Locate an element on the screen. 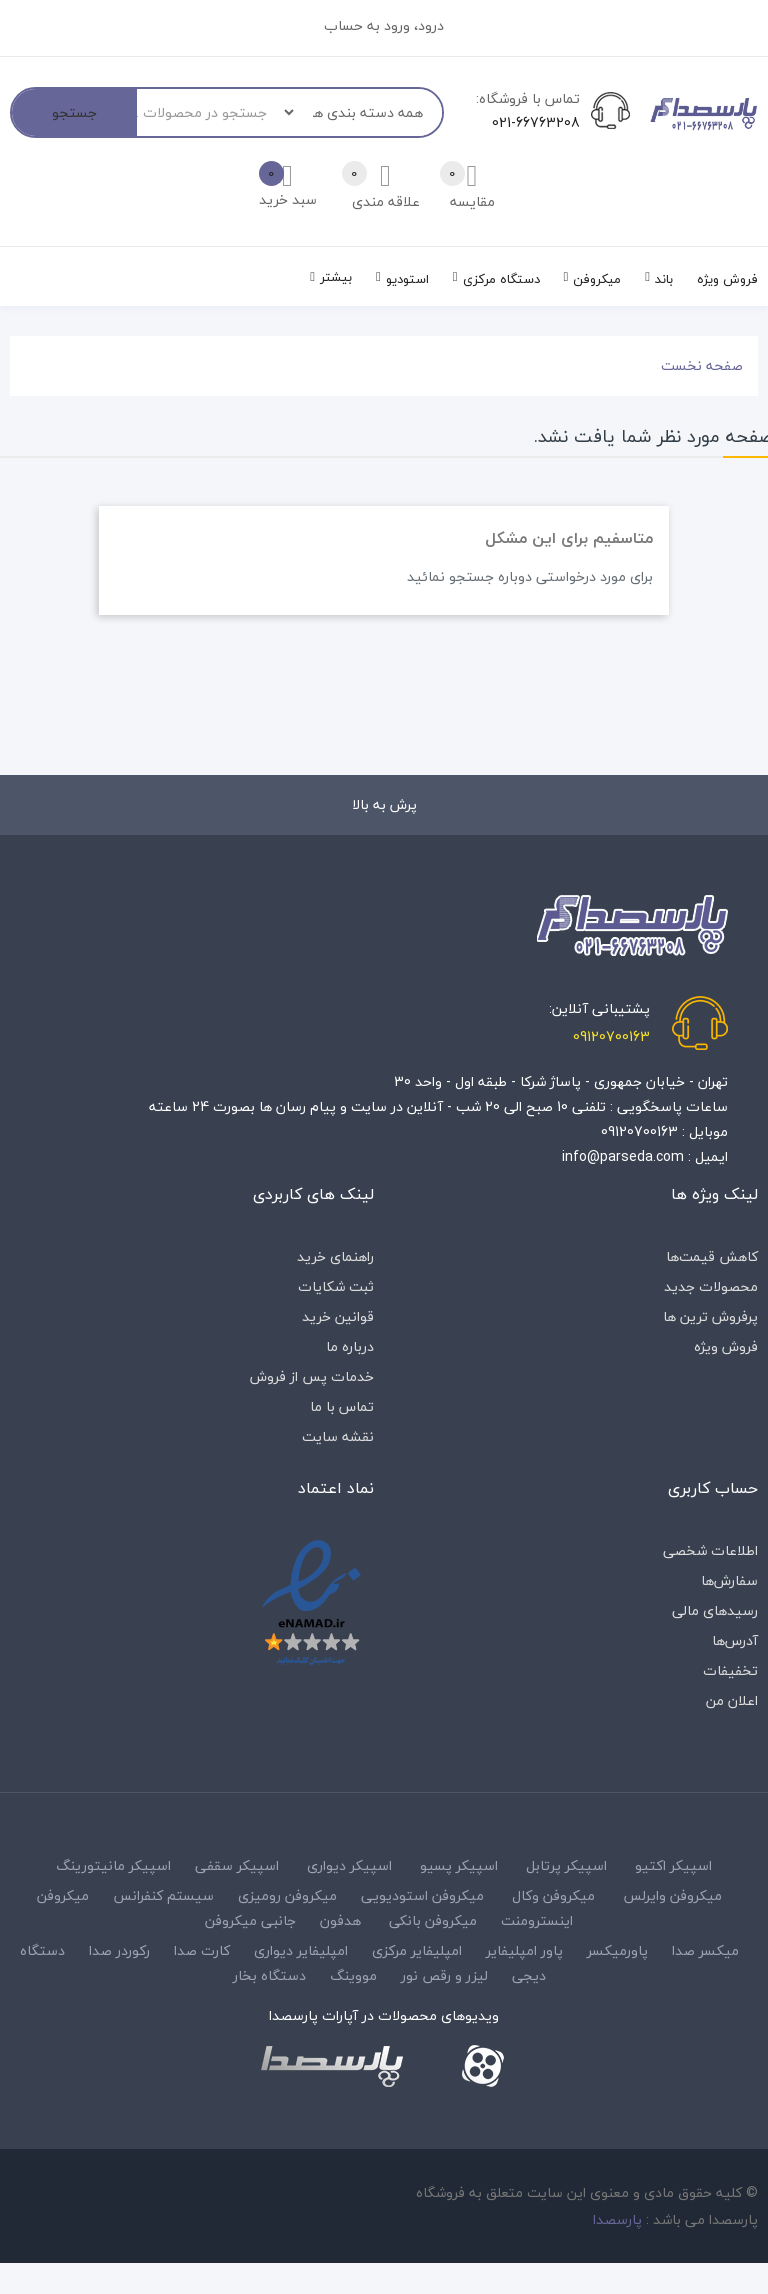 This screenshot has height=2294, width=768. تخفیفات is located at coordinates (730, 1670).